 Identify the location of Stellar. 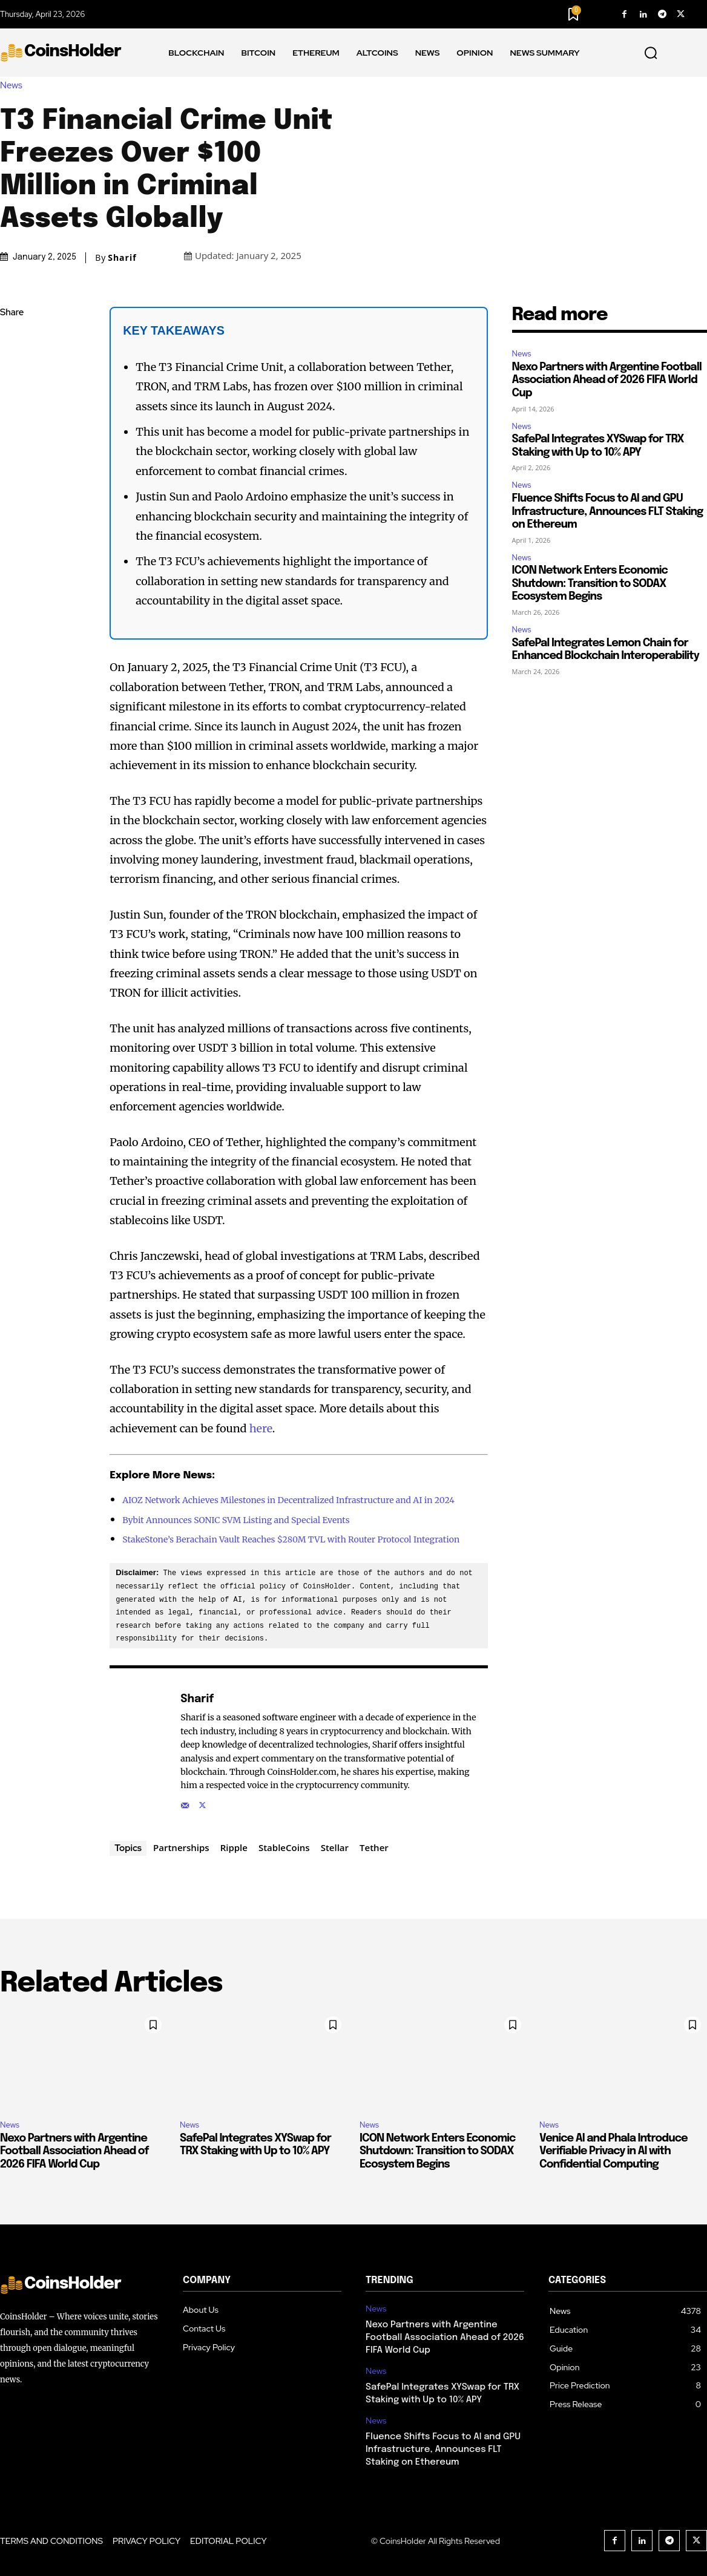
(335, 1847).